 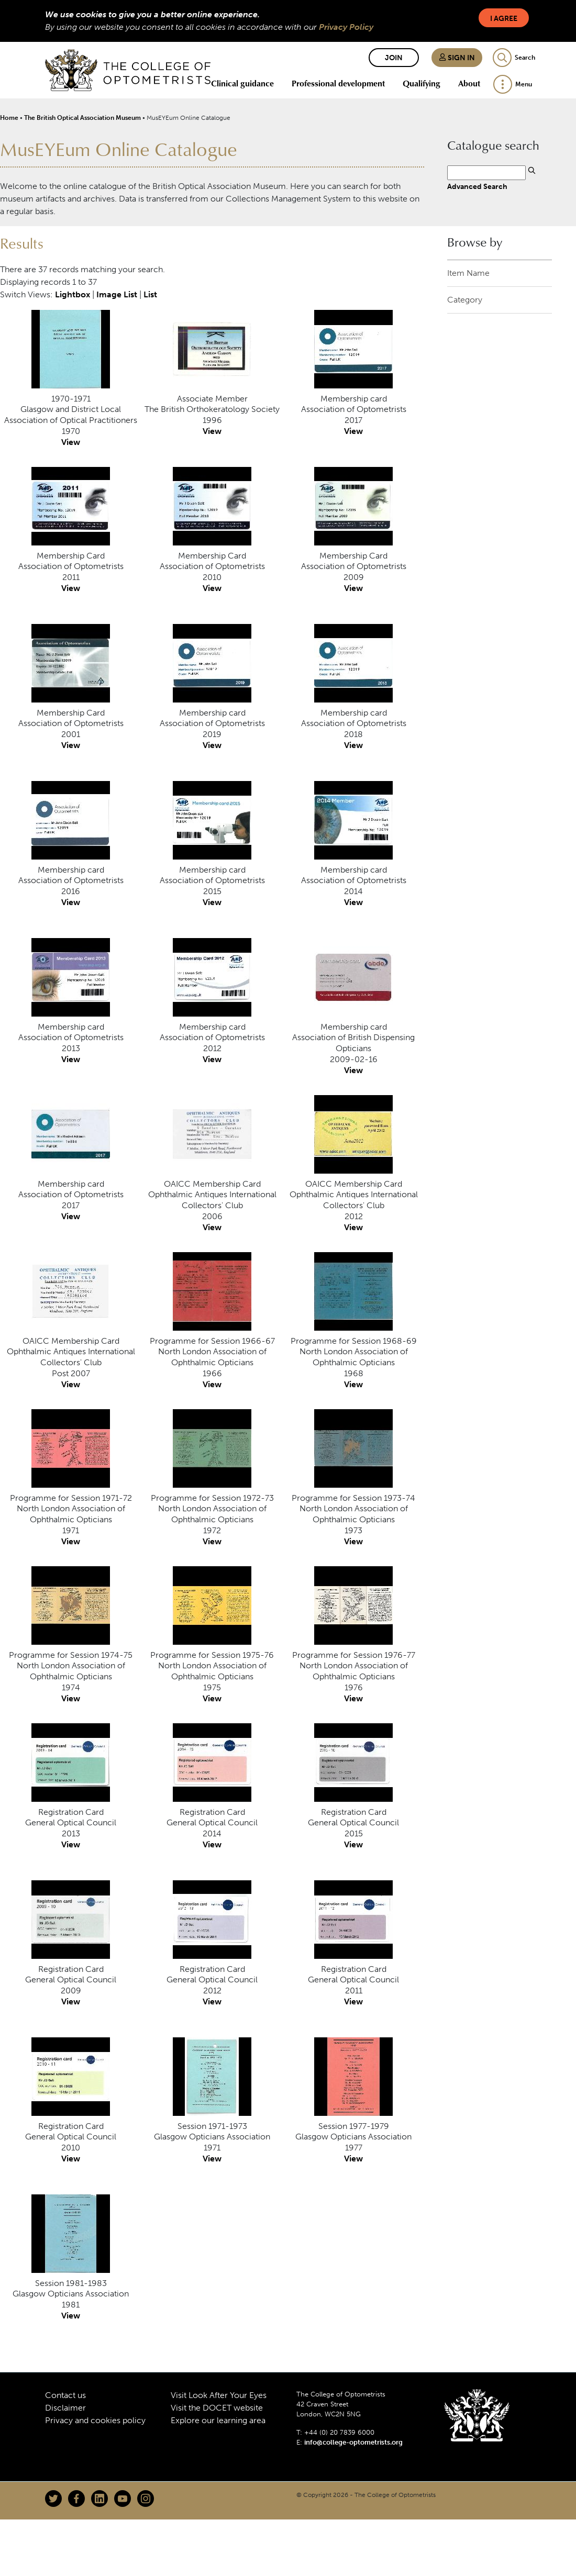 I want to click on Visit Look After Your Eyes, so click(x=219, y=2395).